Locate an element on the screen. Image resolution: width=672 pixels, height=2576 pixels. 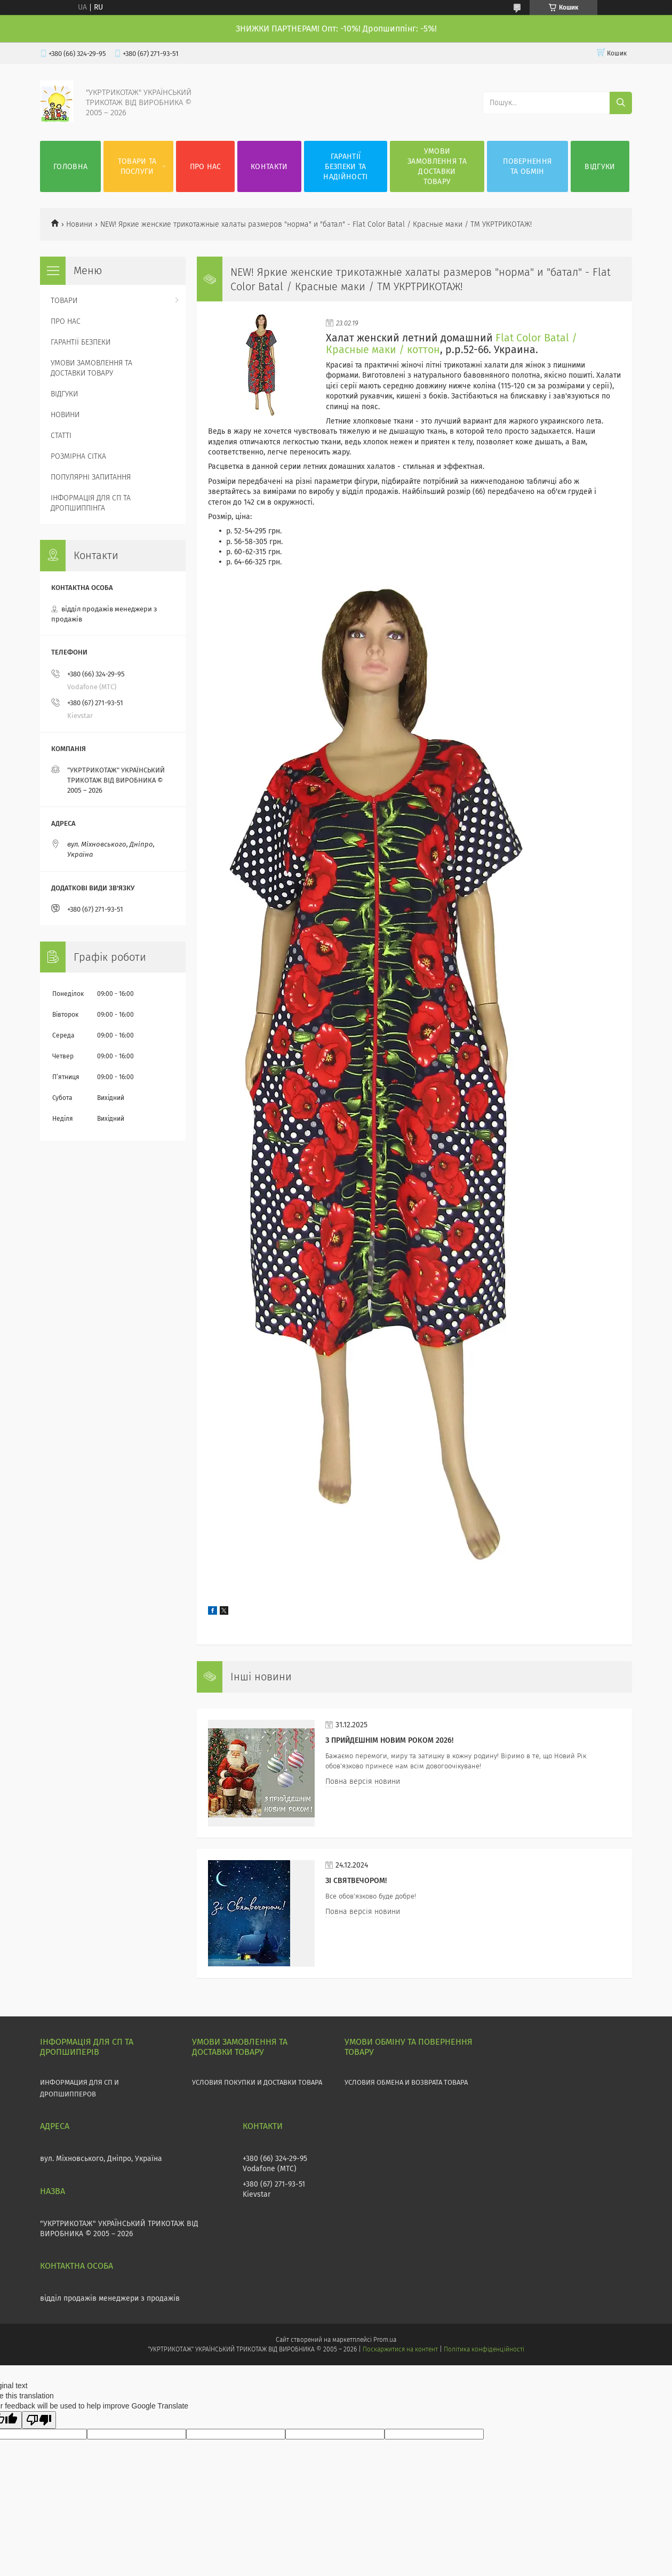
Повна версія новини is located at coordinates (362, 1781).